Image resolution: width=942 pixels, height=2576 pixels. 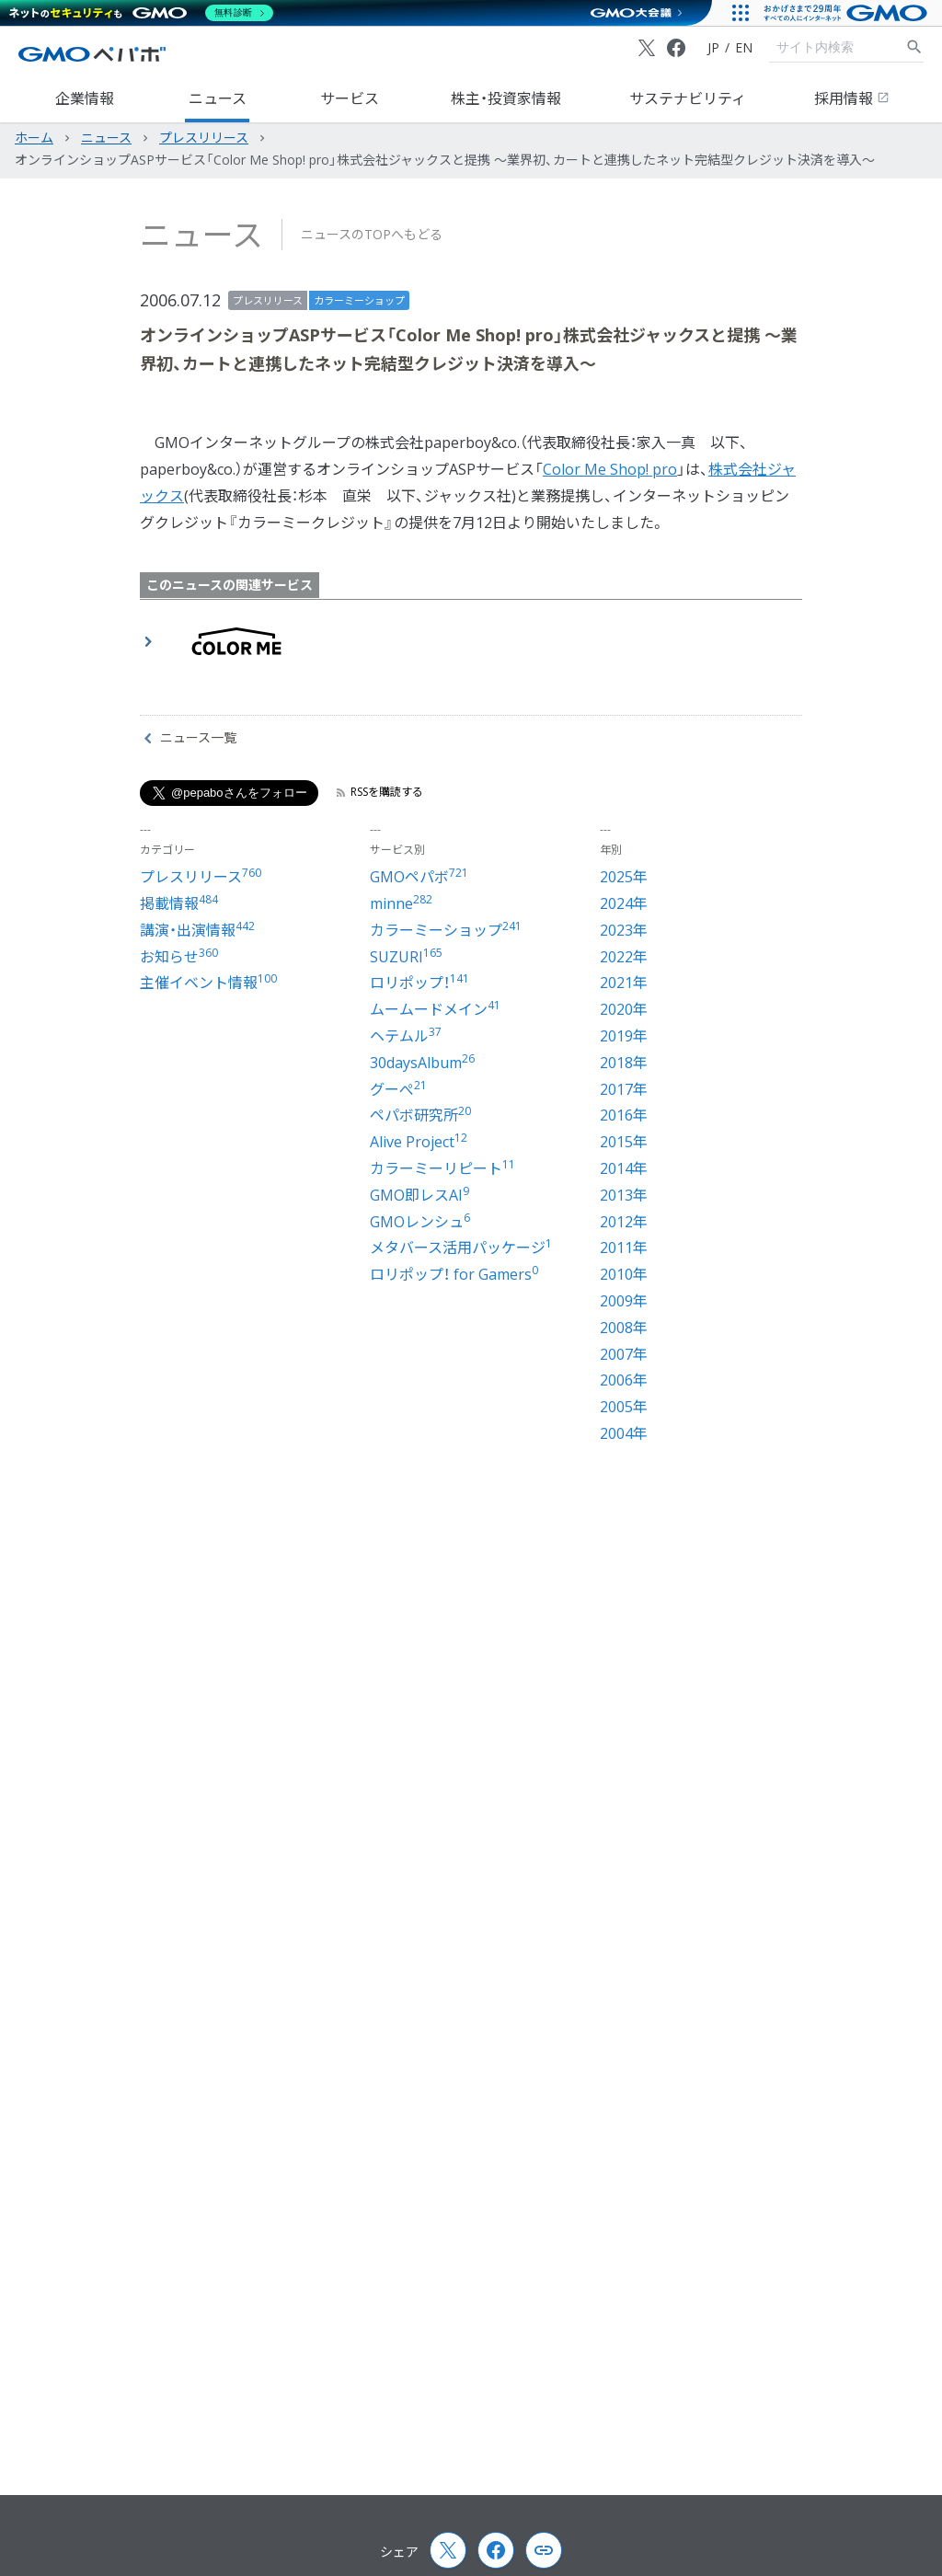 I want to click on [X (Twitter)], so click(x=646, y=48).